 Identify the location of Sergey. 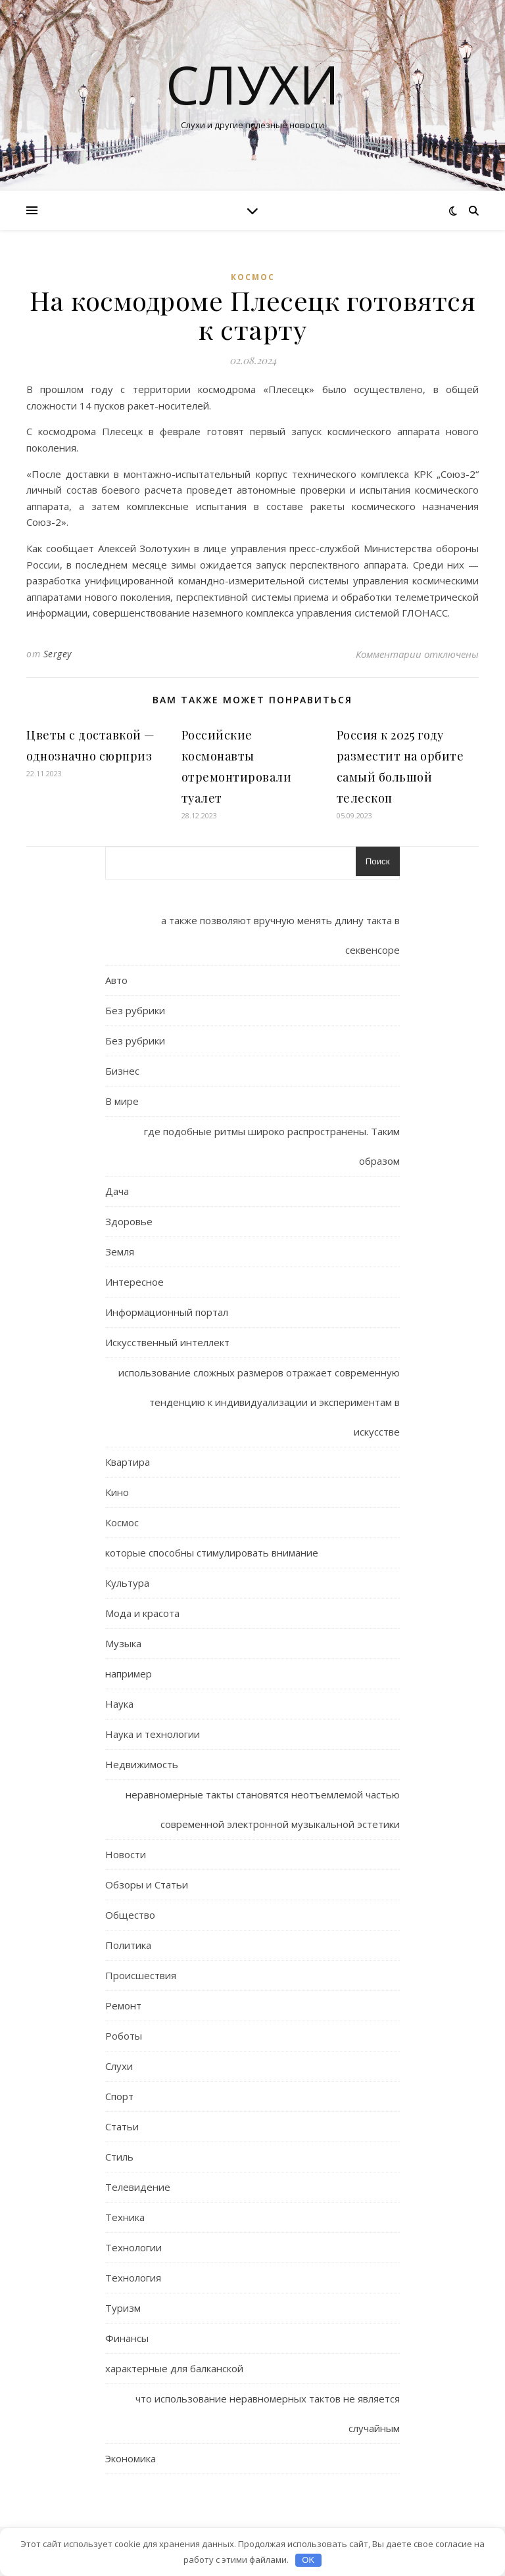
(57, 653).